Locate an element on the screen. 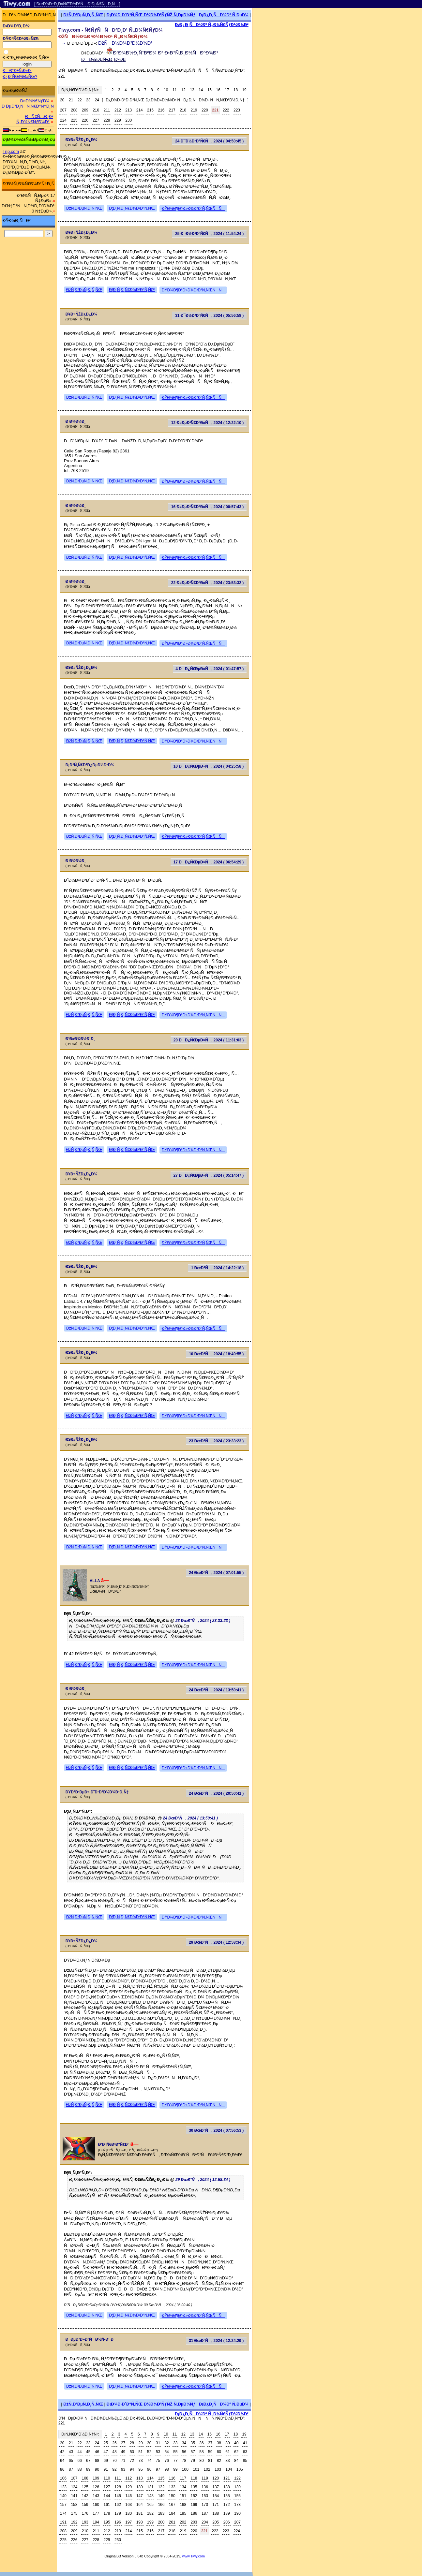 This screenshot has height=2576, width=422. ÐÑ€Ñ…Ð¸Ð² Ñ„Ð¾Ñ€ÑƒÐ¼Ð° is located at coordinates (34, 119).